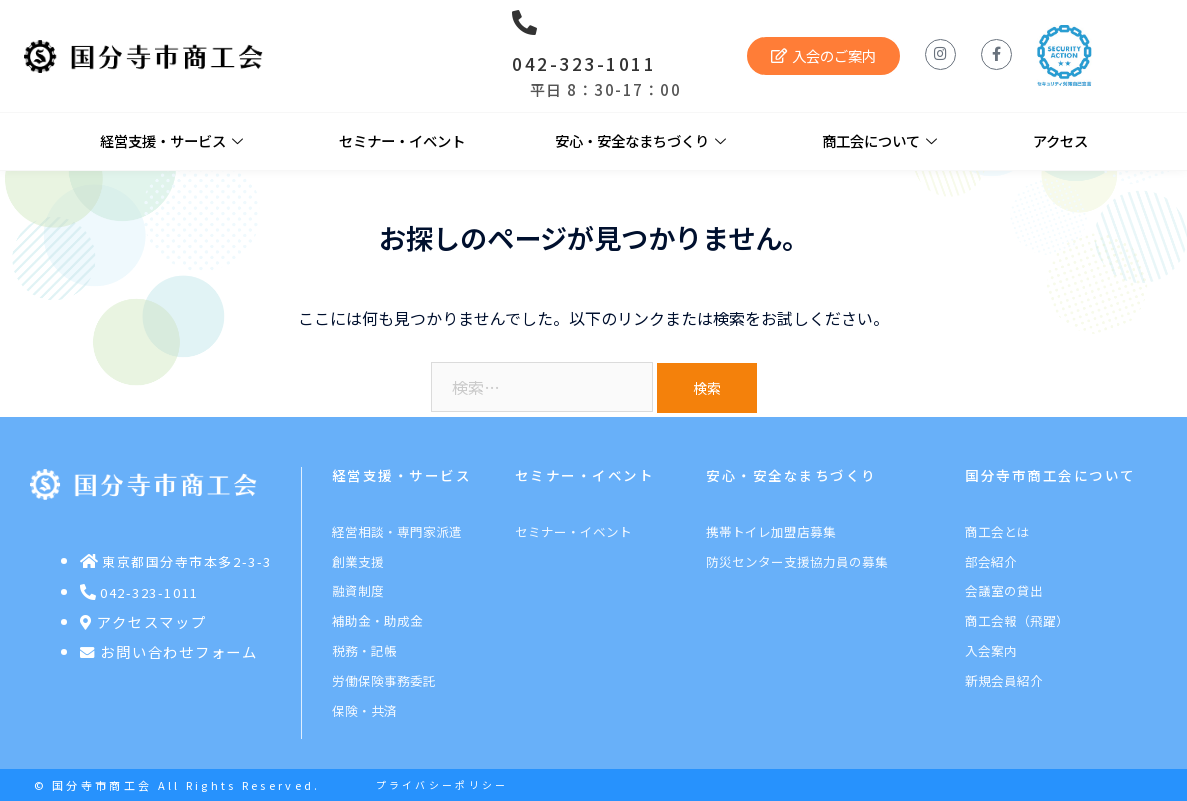 Image resolution: width=1187 pixels, height=801 pixels. What do you see at coordinates (384, 680) in the screenshot?
I see `労働保険事務委託` at bounding box center [384, 680].